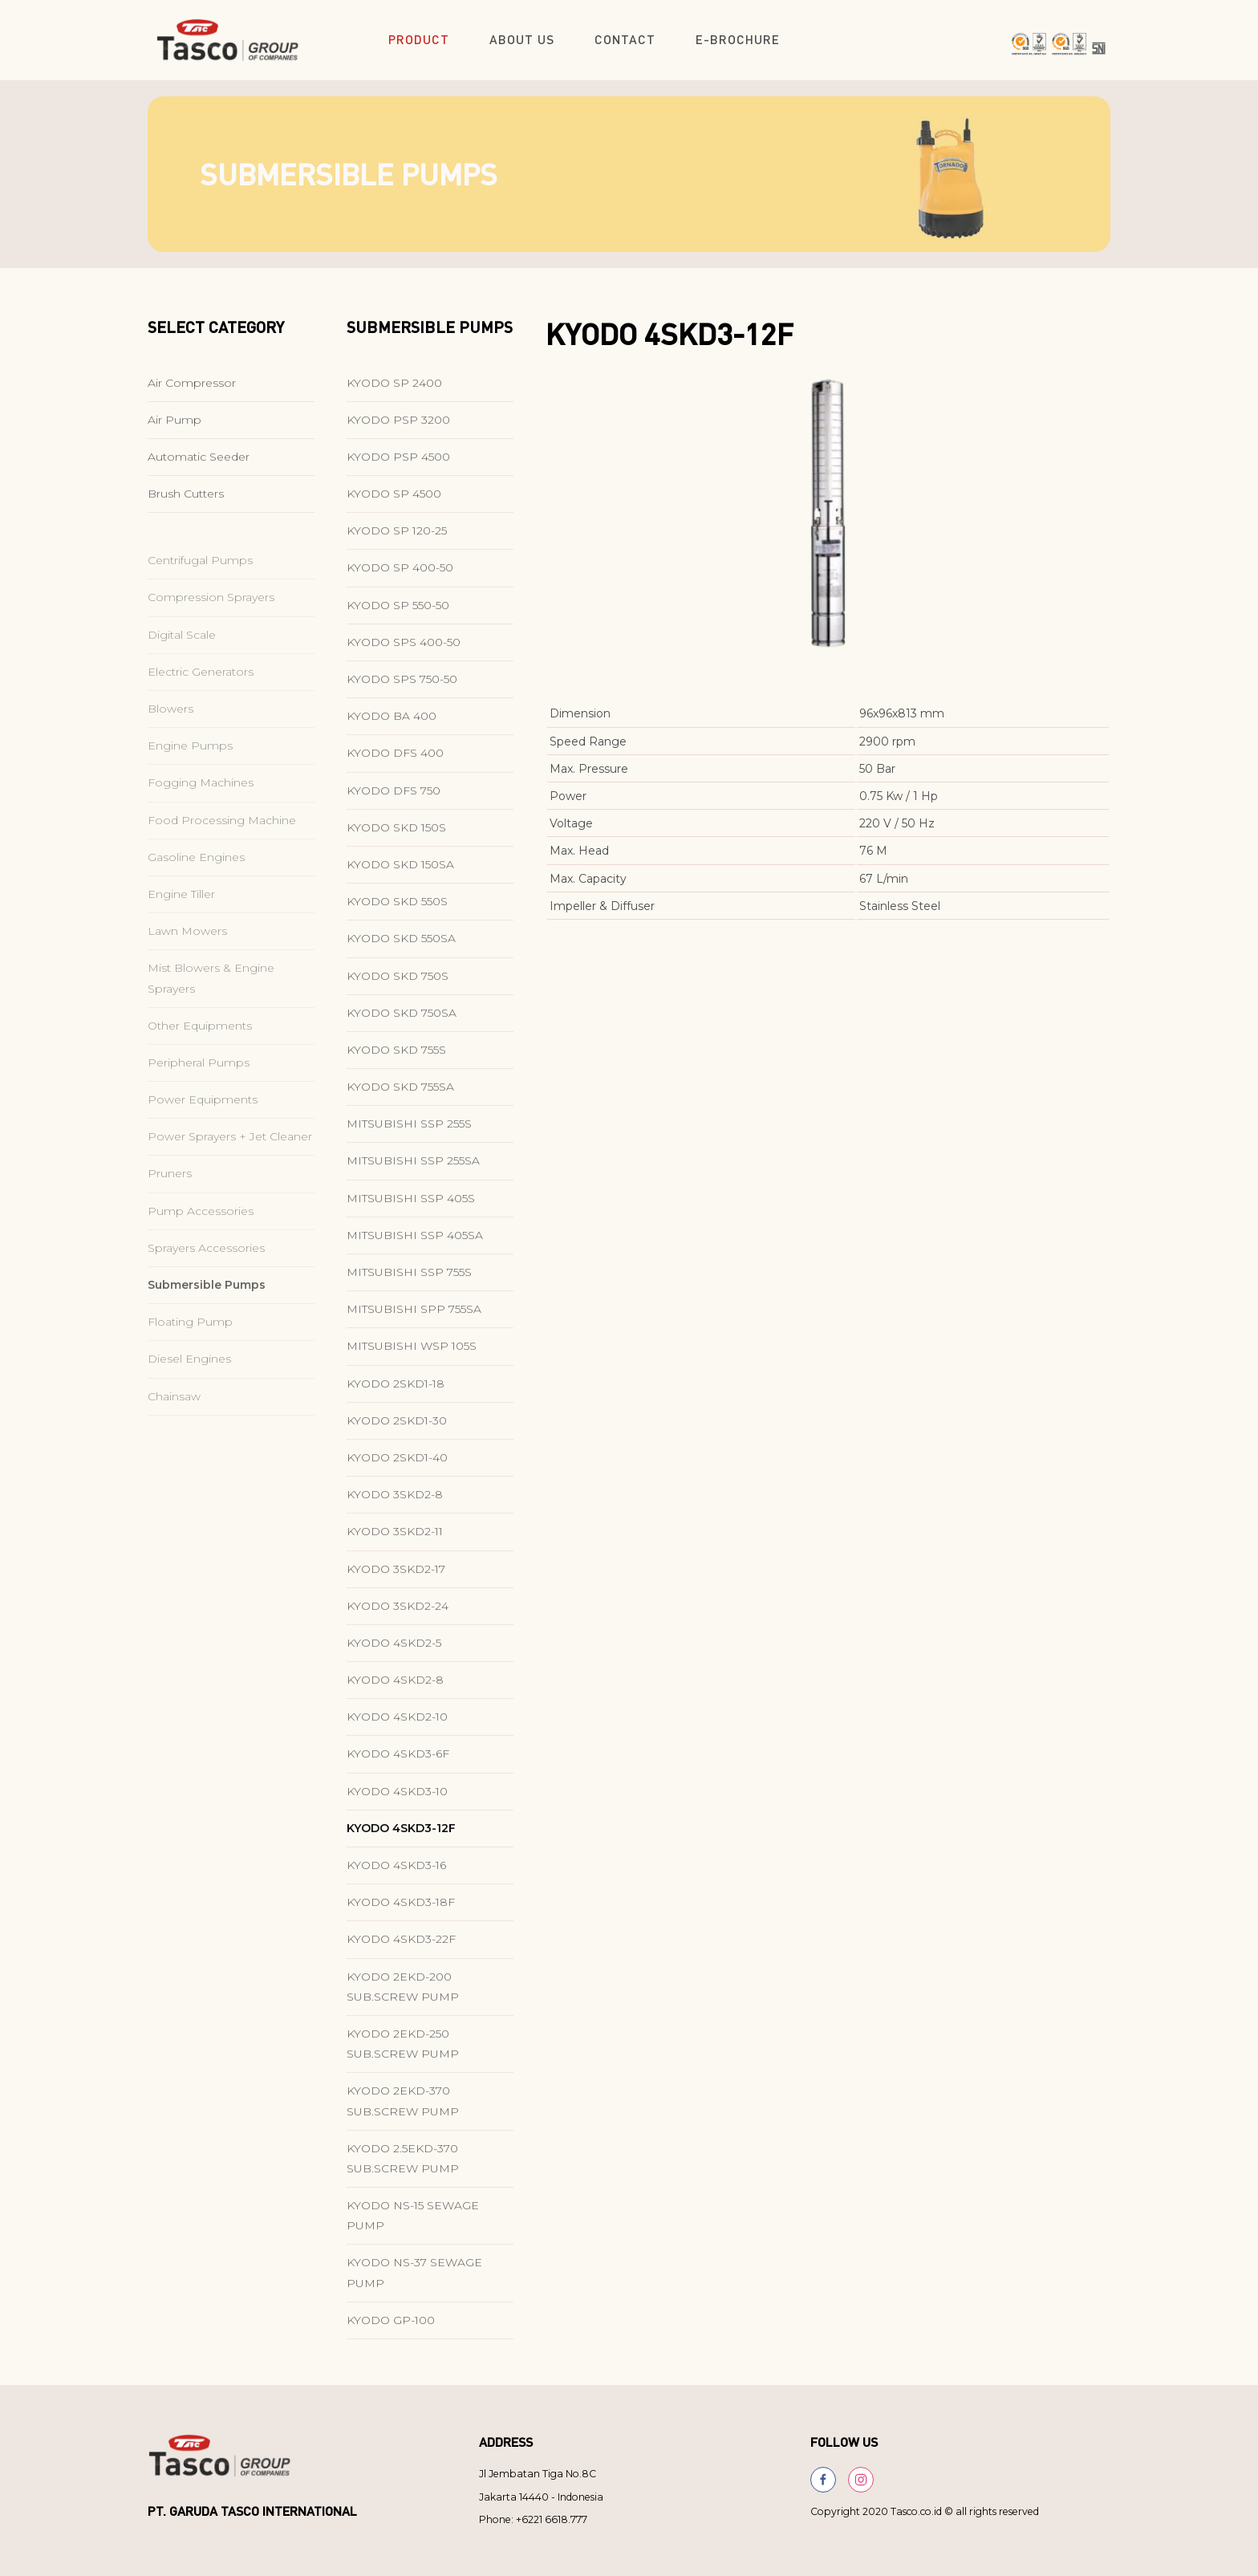  I want to click on KYODO 3SKD2-8, so click(395, 1501).